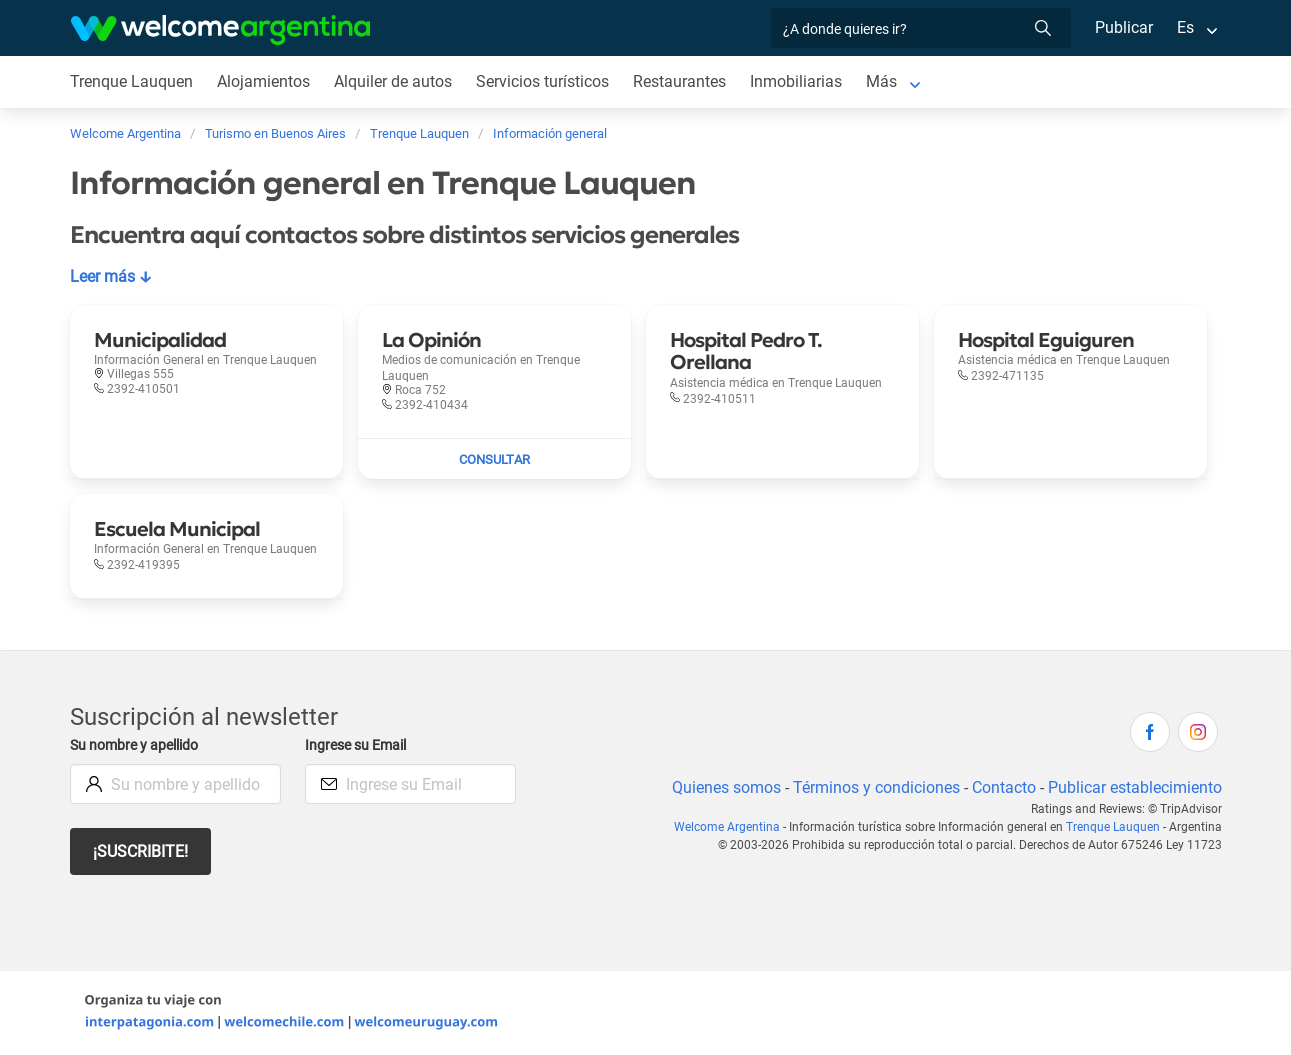 The image size is (1291, 1055). I want to click on Quienes somos, so click(720, 787).